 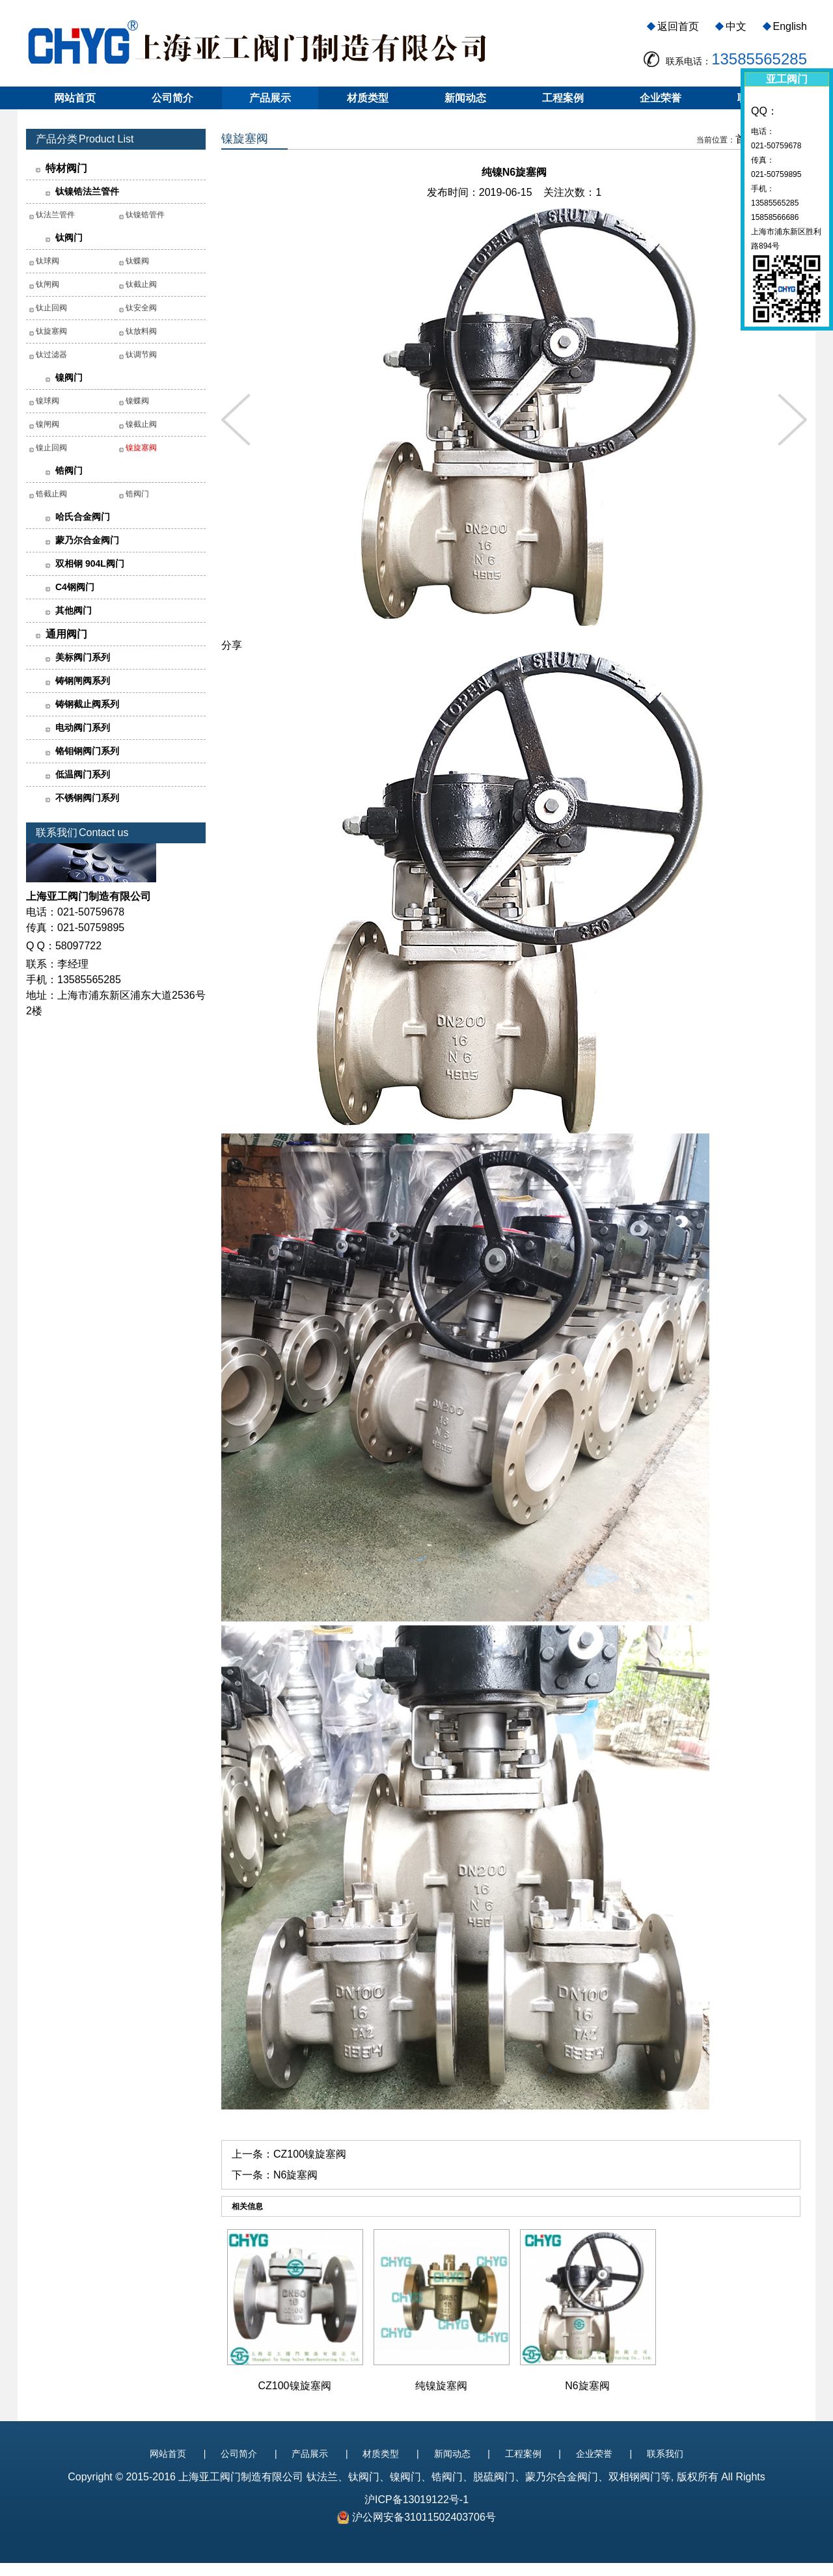 I want to click on 钛截止阀, so click(x=141, y=284).